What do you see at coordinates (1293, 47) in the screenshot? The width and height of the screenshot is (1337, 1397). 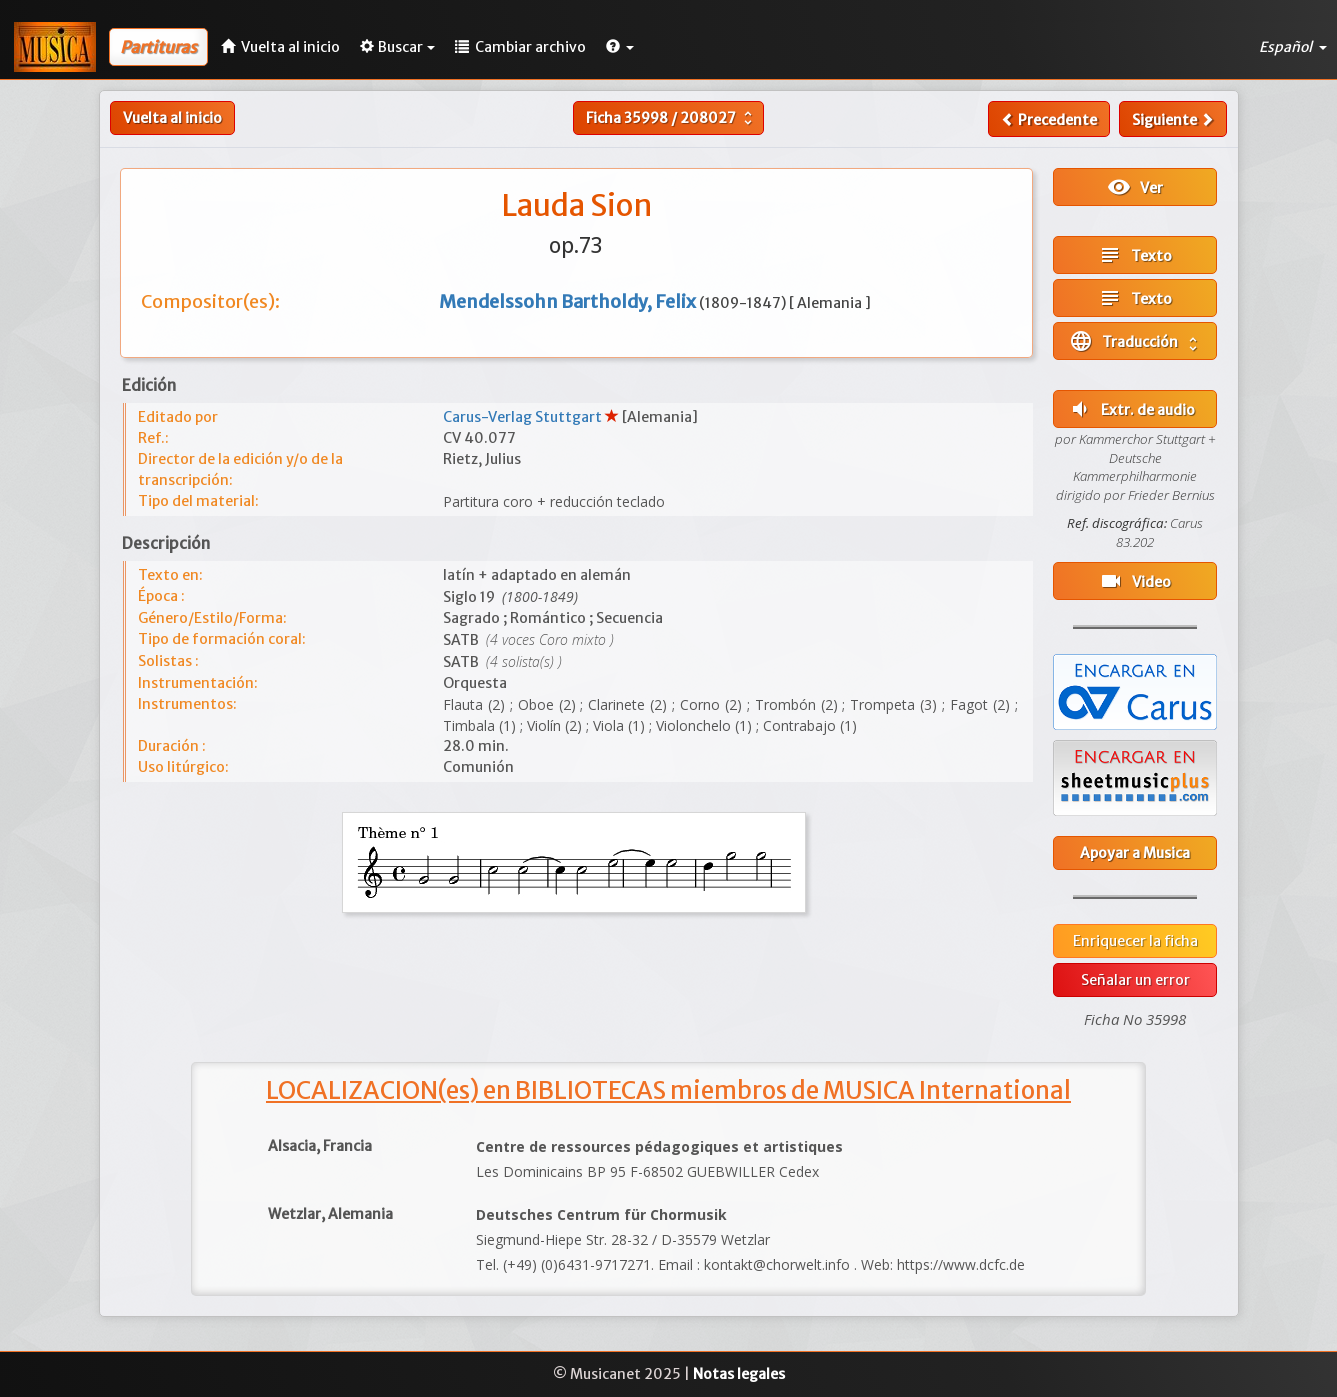 I see `Español` at bounding box center [1293, 47].